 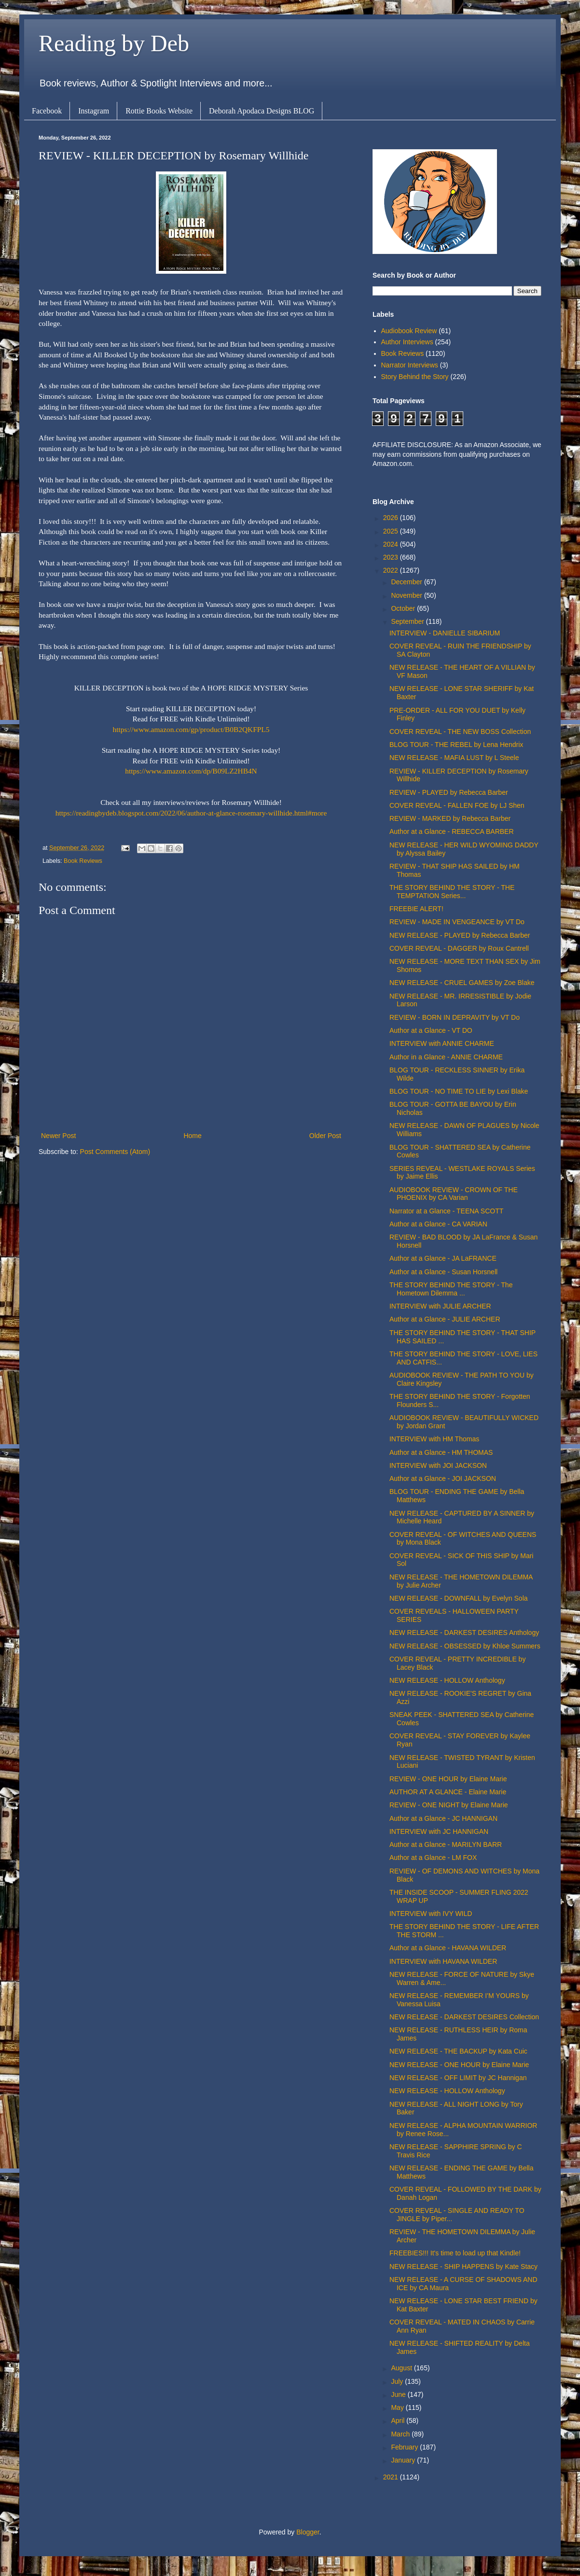 What do you see at coordinates (261, 111) in the screenshot?
I see `Deborah Apodaca Designs BLOG` at bounding box center [261, 111].